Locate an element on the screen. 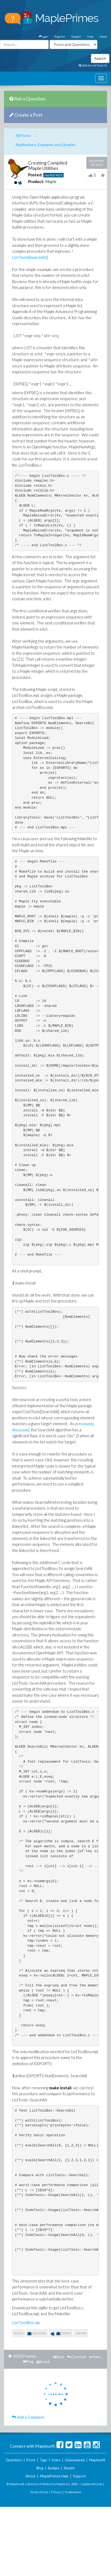 The image size is (111, 2576). Posted: is located at coordinates (35, 174).